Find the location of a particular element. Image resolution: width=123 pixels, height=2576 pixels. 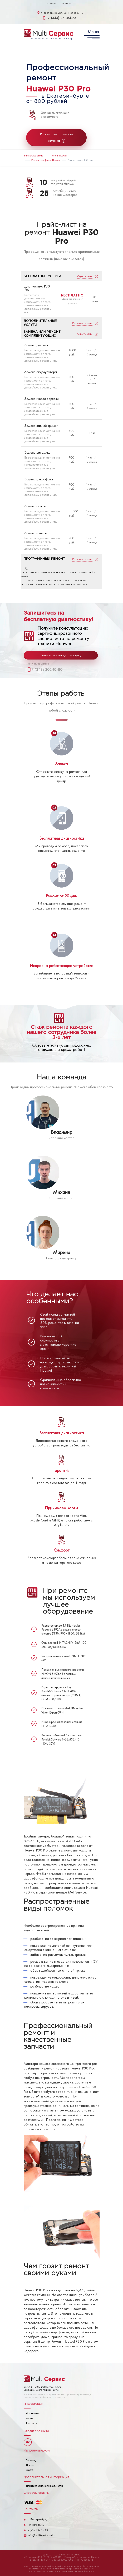

Контакты is located at coordinates (67, 3).